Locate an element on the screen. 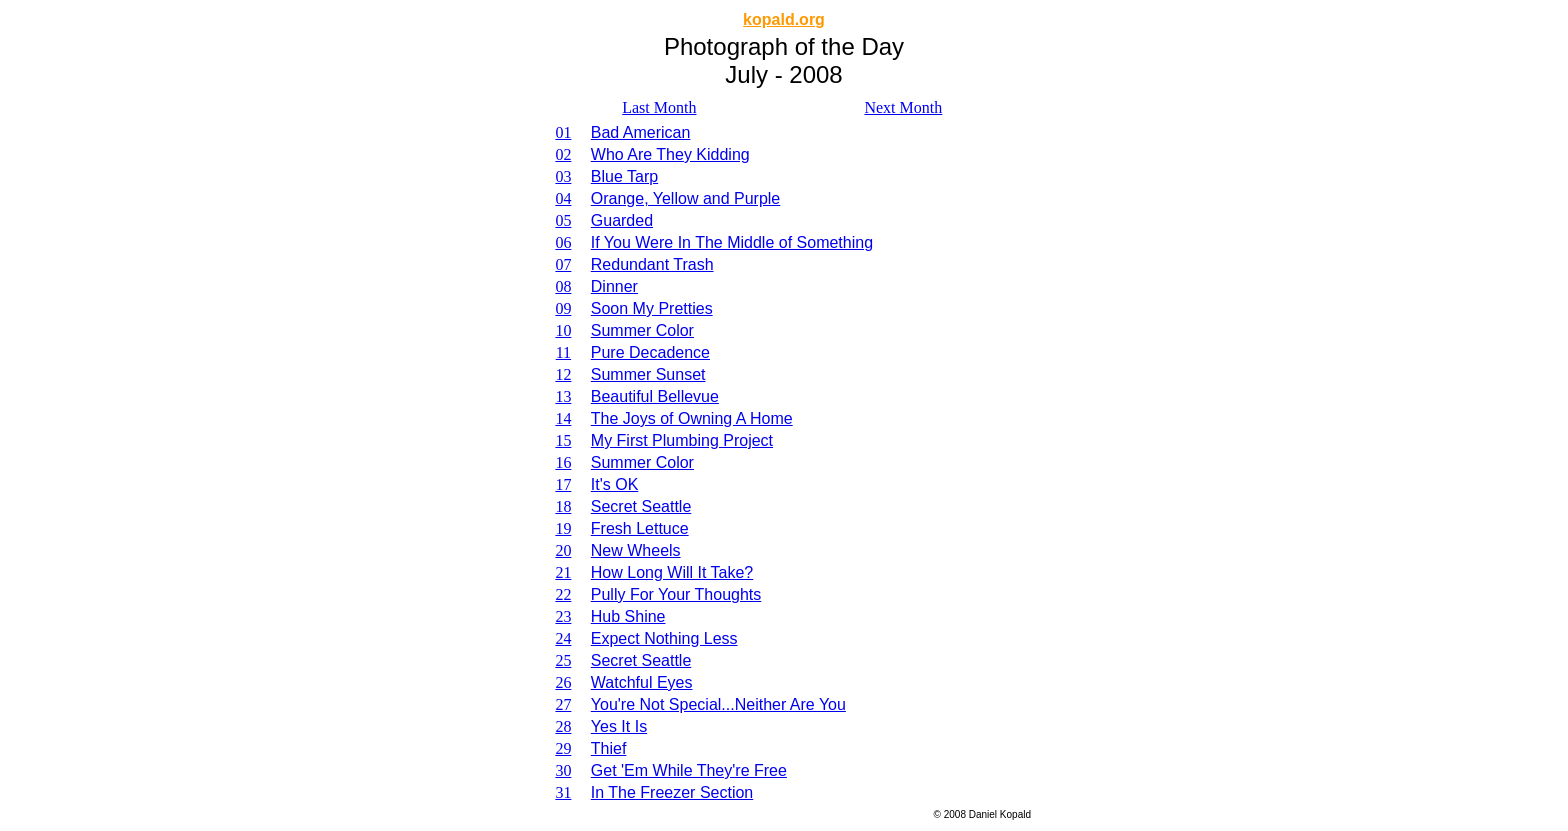 This screenshot has height=831, width=1568. 10 is located at coordinates (563, 330).